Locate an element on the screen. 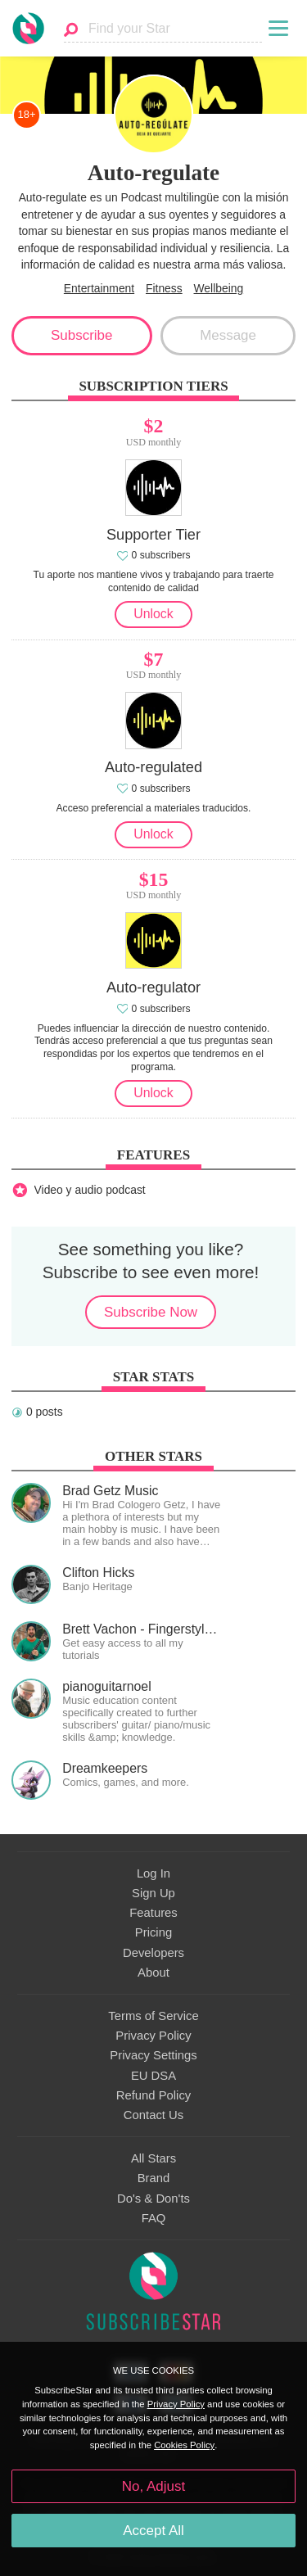 The width and height of the screenshot is (307, 2576). Privacy Policy is located at coordinates (153, 2035).